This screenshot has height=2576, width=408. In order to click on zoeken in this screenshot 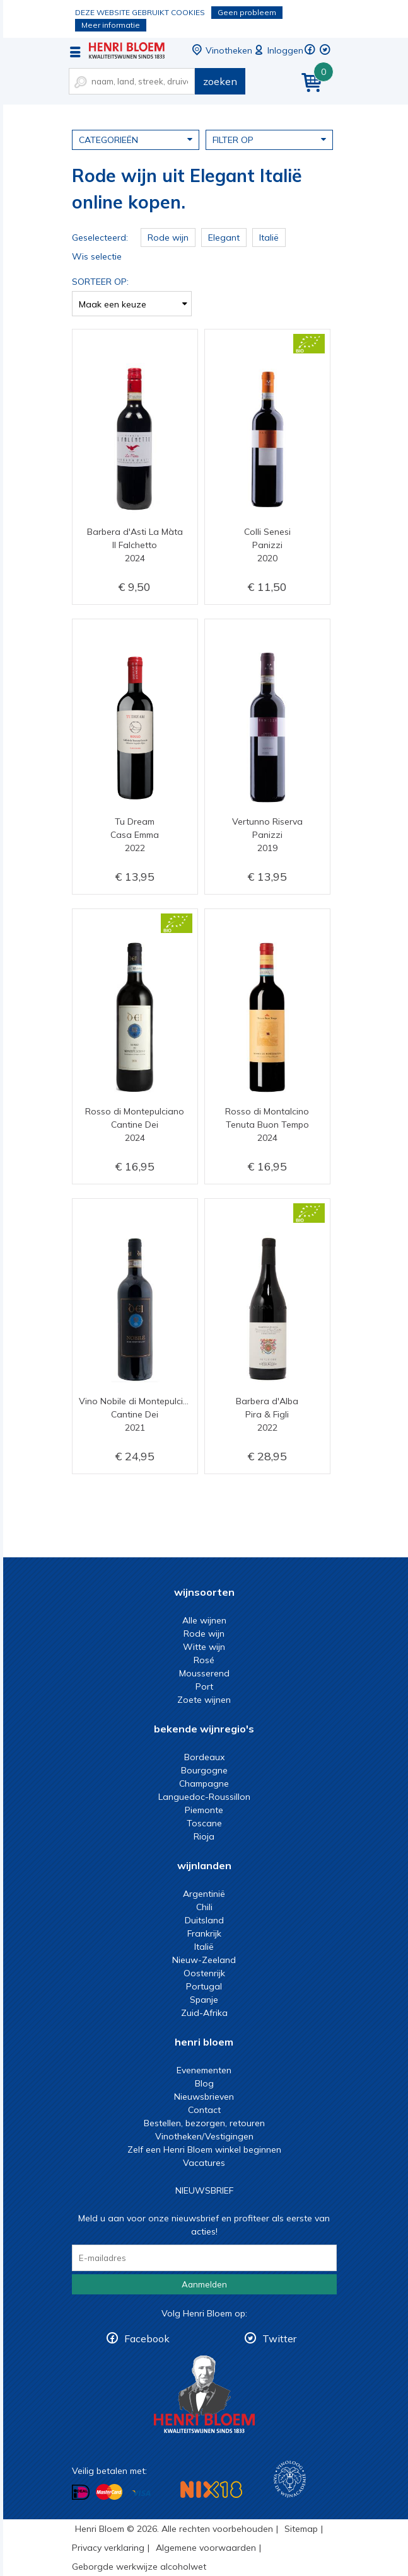, I will do `click(220, 81)`.